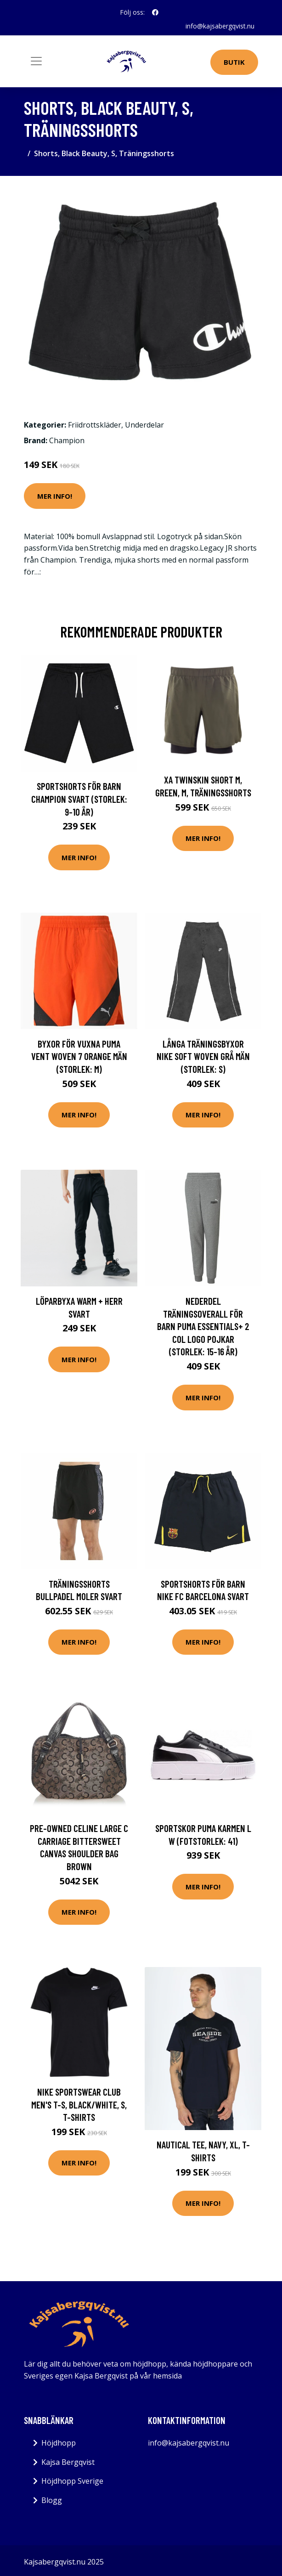 This screenshot has width=282, height=2576. I want to click on Höjdhopp, so click(58, 2443).